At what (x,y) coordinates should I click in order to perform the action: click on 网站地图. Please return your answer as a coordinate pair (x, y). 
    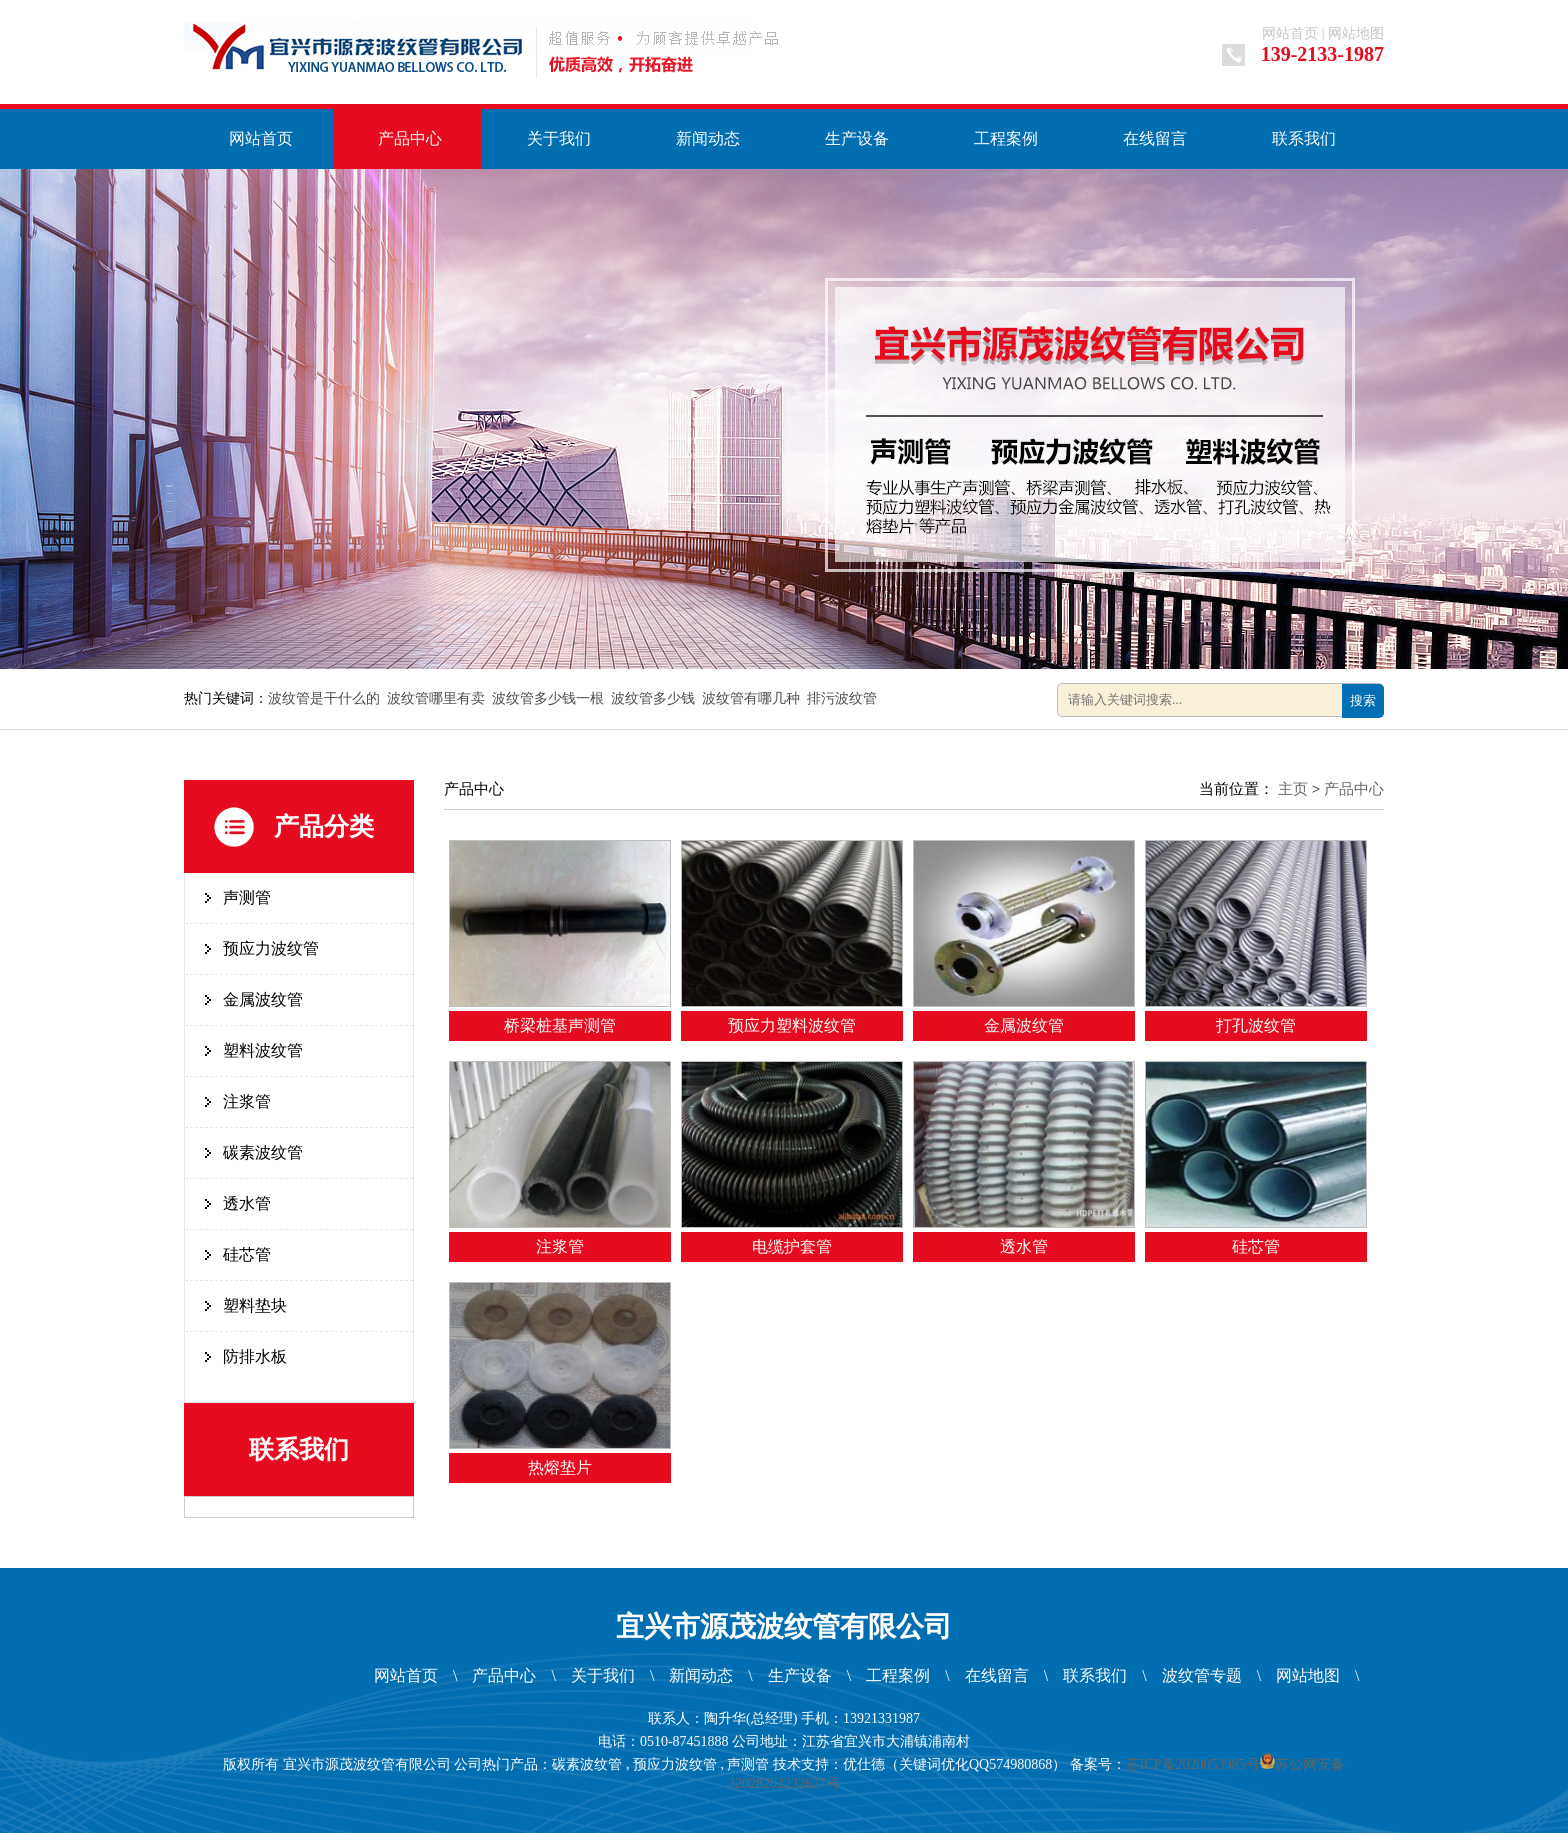
    Looking at the image, I should click on (1356, 33).